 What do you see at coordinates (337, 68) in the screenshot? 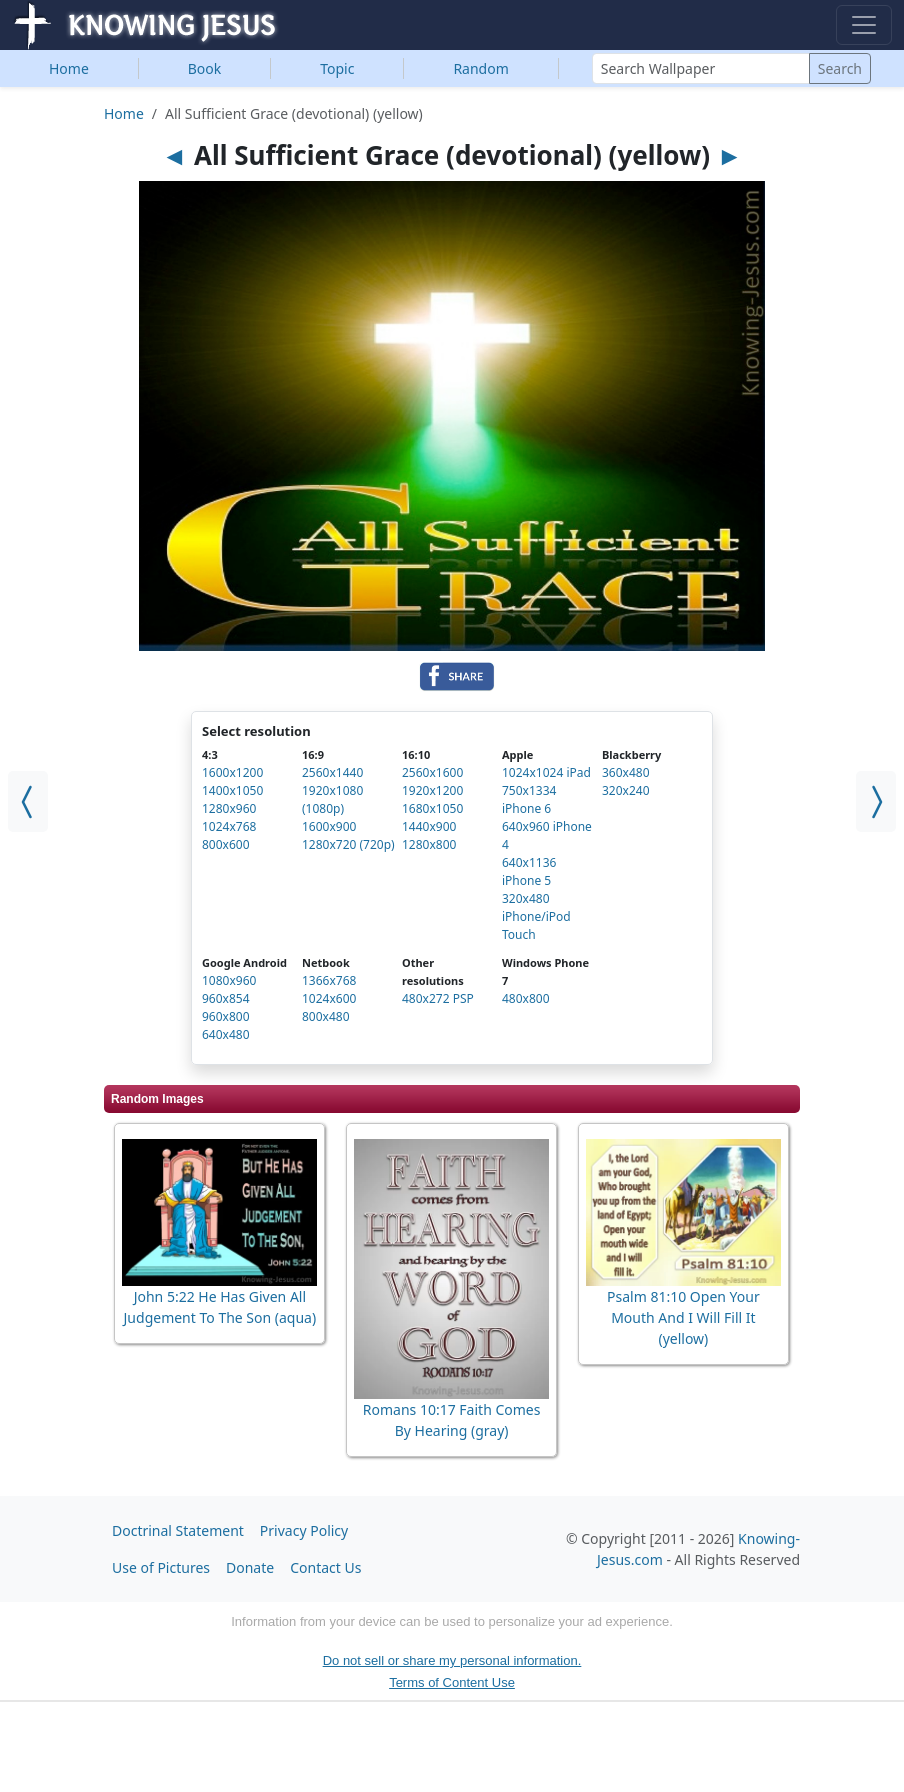
I see `Topic` at bounding box center [337, 68].